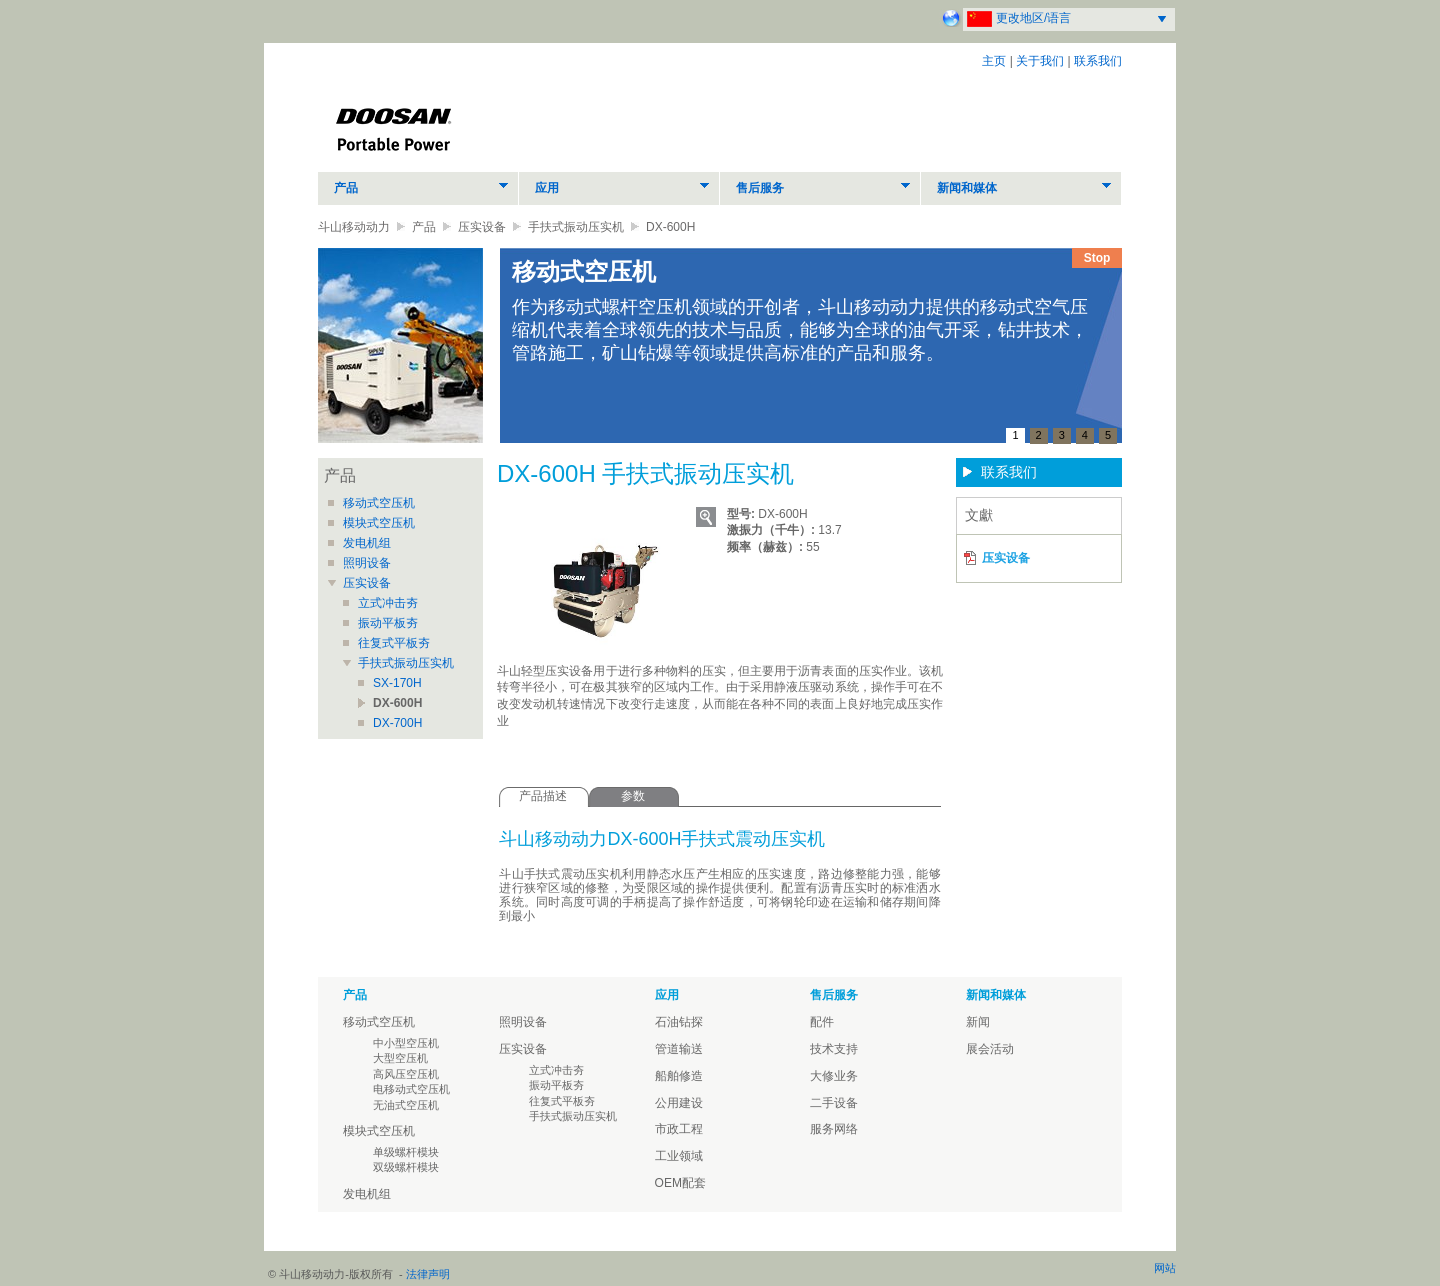 This screenshot has height=1286, width=1440. What do you see at coordinates (994, 61) in the screenshot?
I see `主页` at bounding box center [994, 61].